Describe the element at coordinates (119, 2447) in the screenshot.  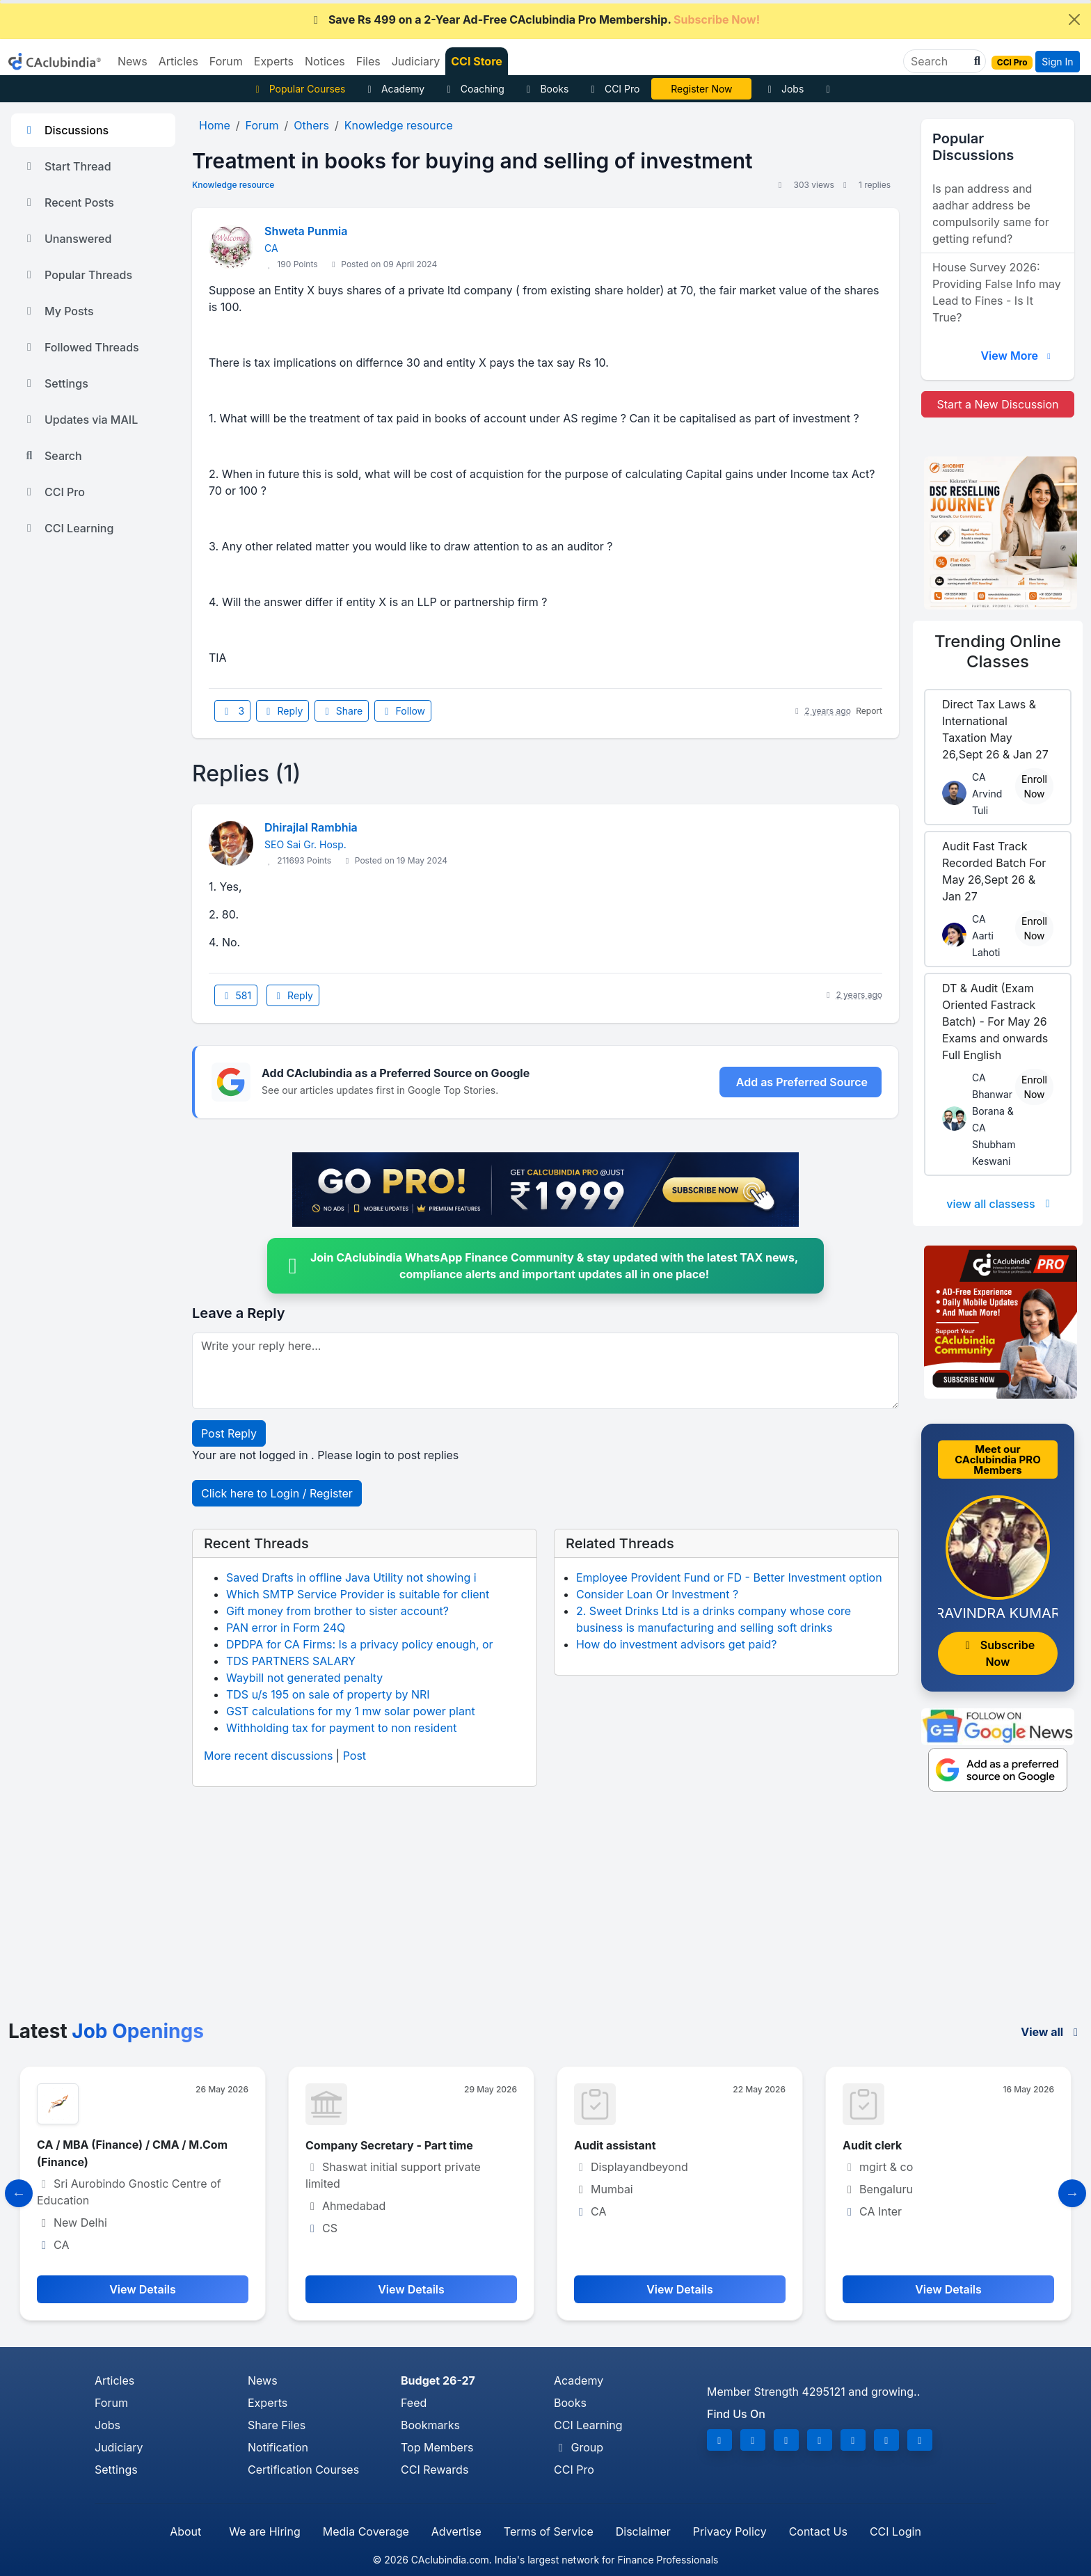
I see `Judiciary` at that location.